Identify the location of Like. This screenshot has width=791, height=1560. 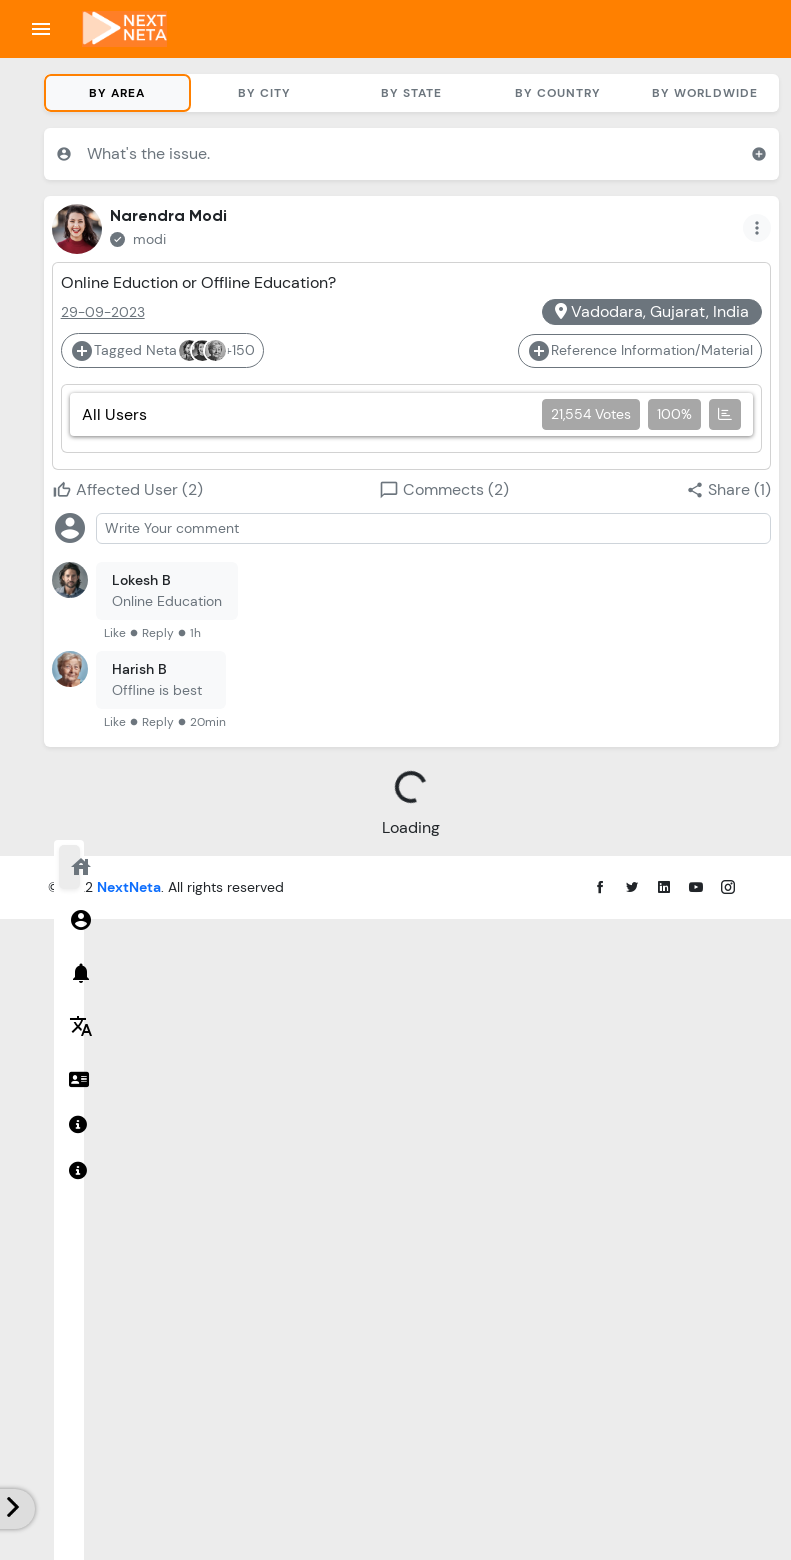
(115, 633).